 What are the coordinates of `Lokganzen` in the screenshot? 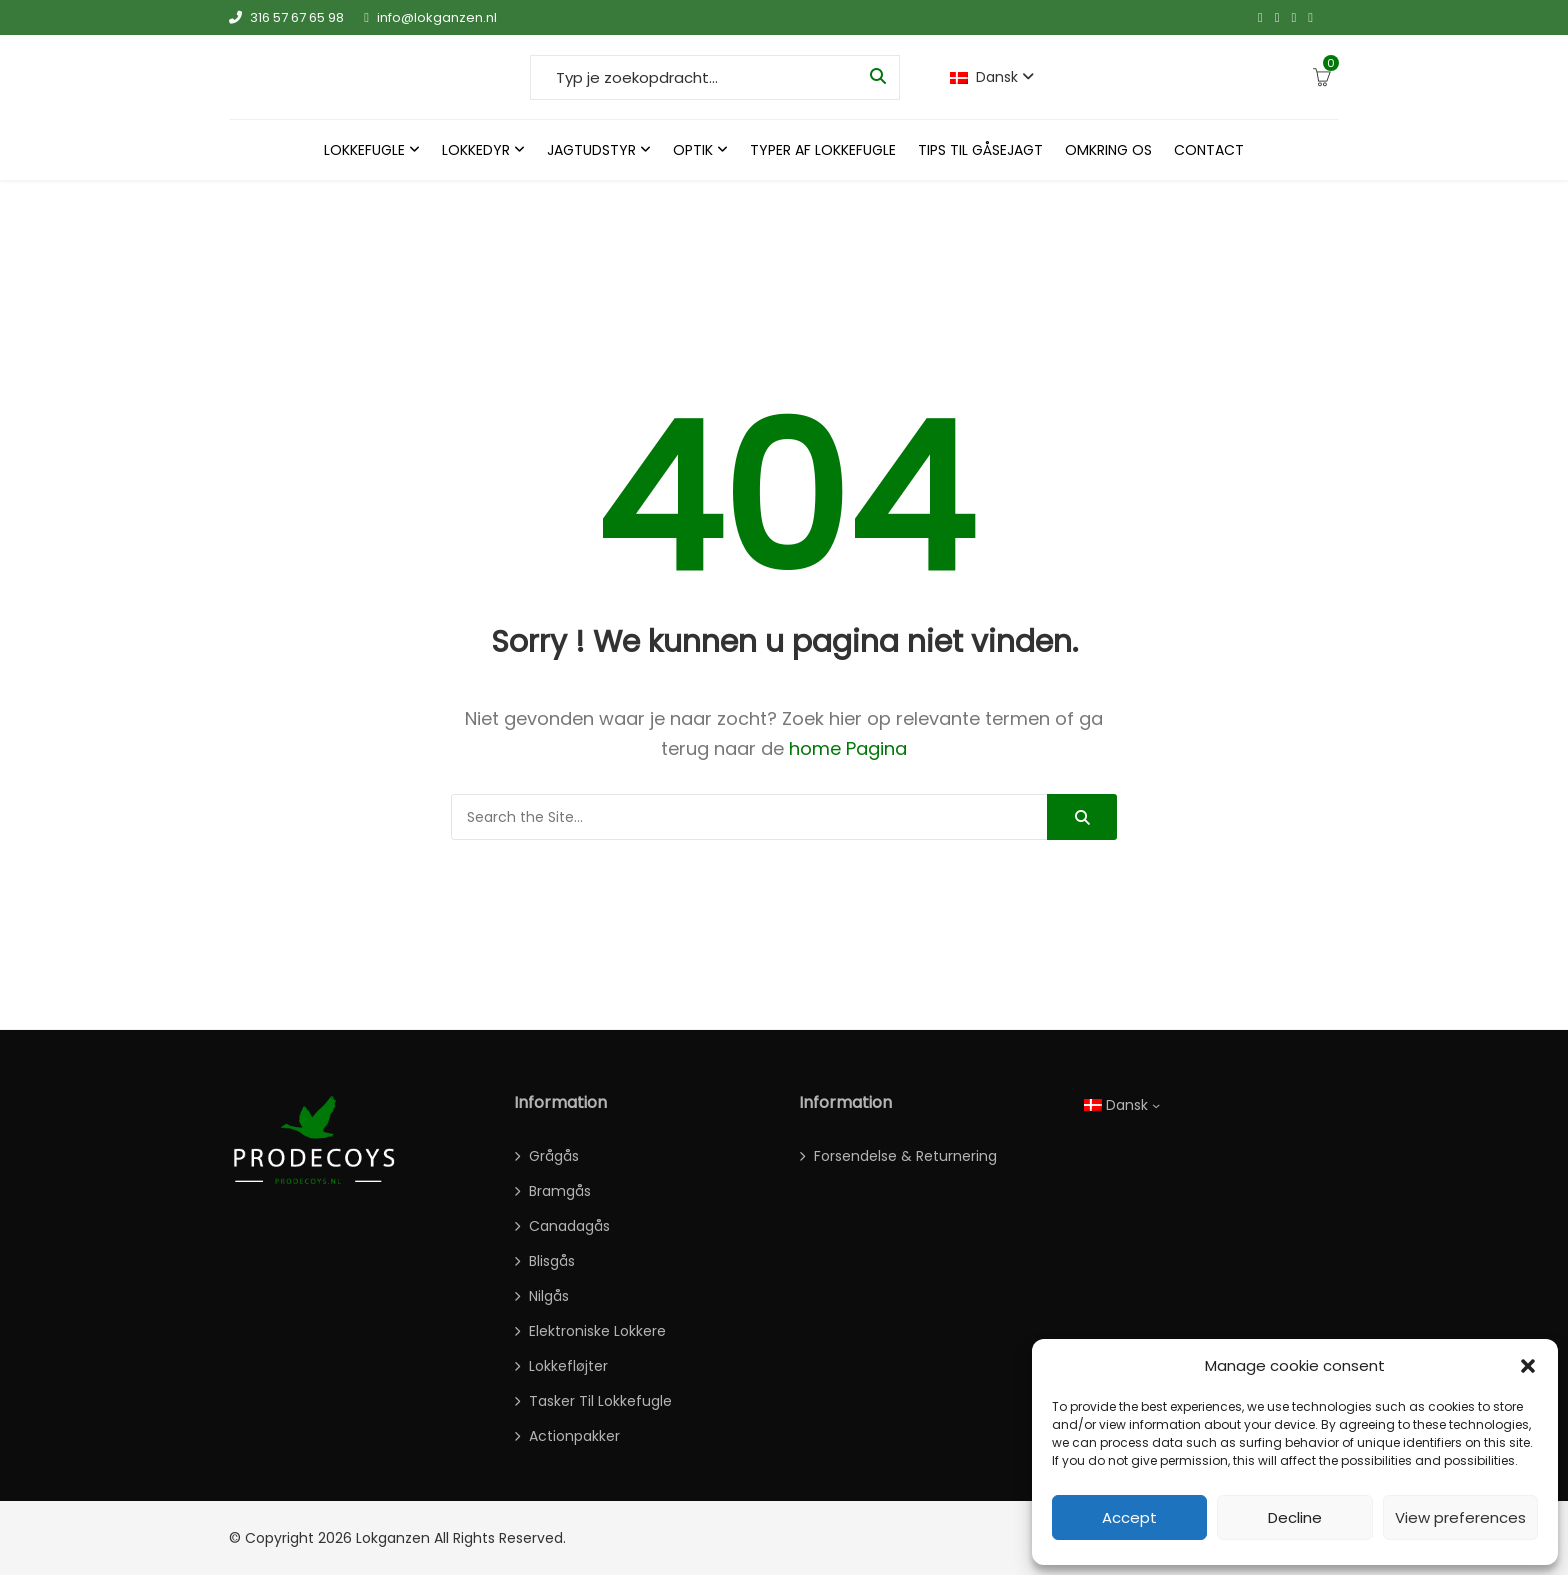 It's located at (393, 1538).